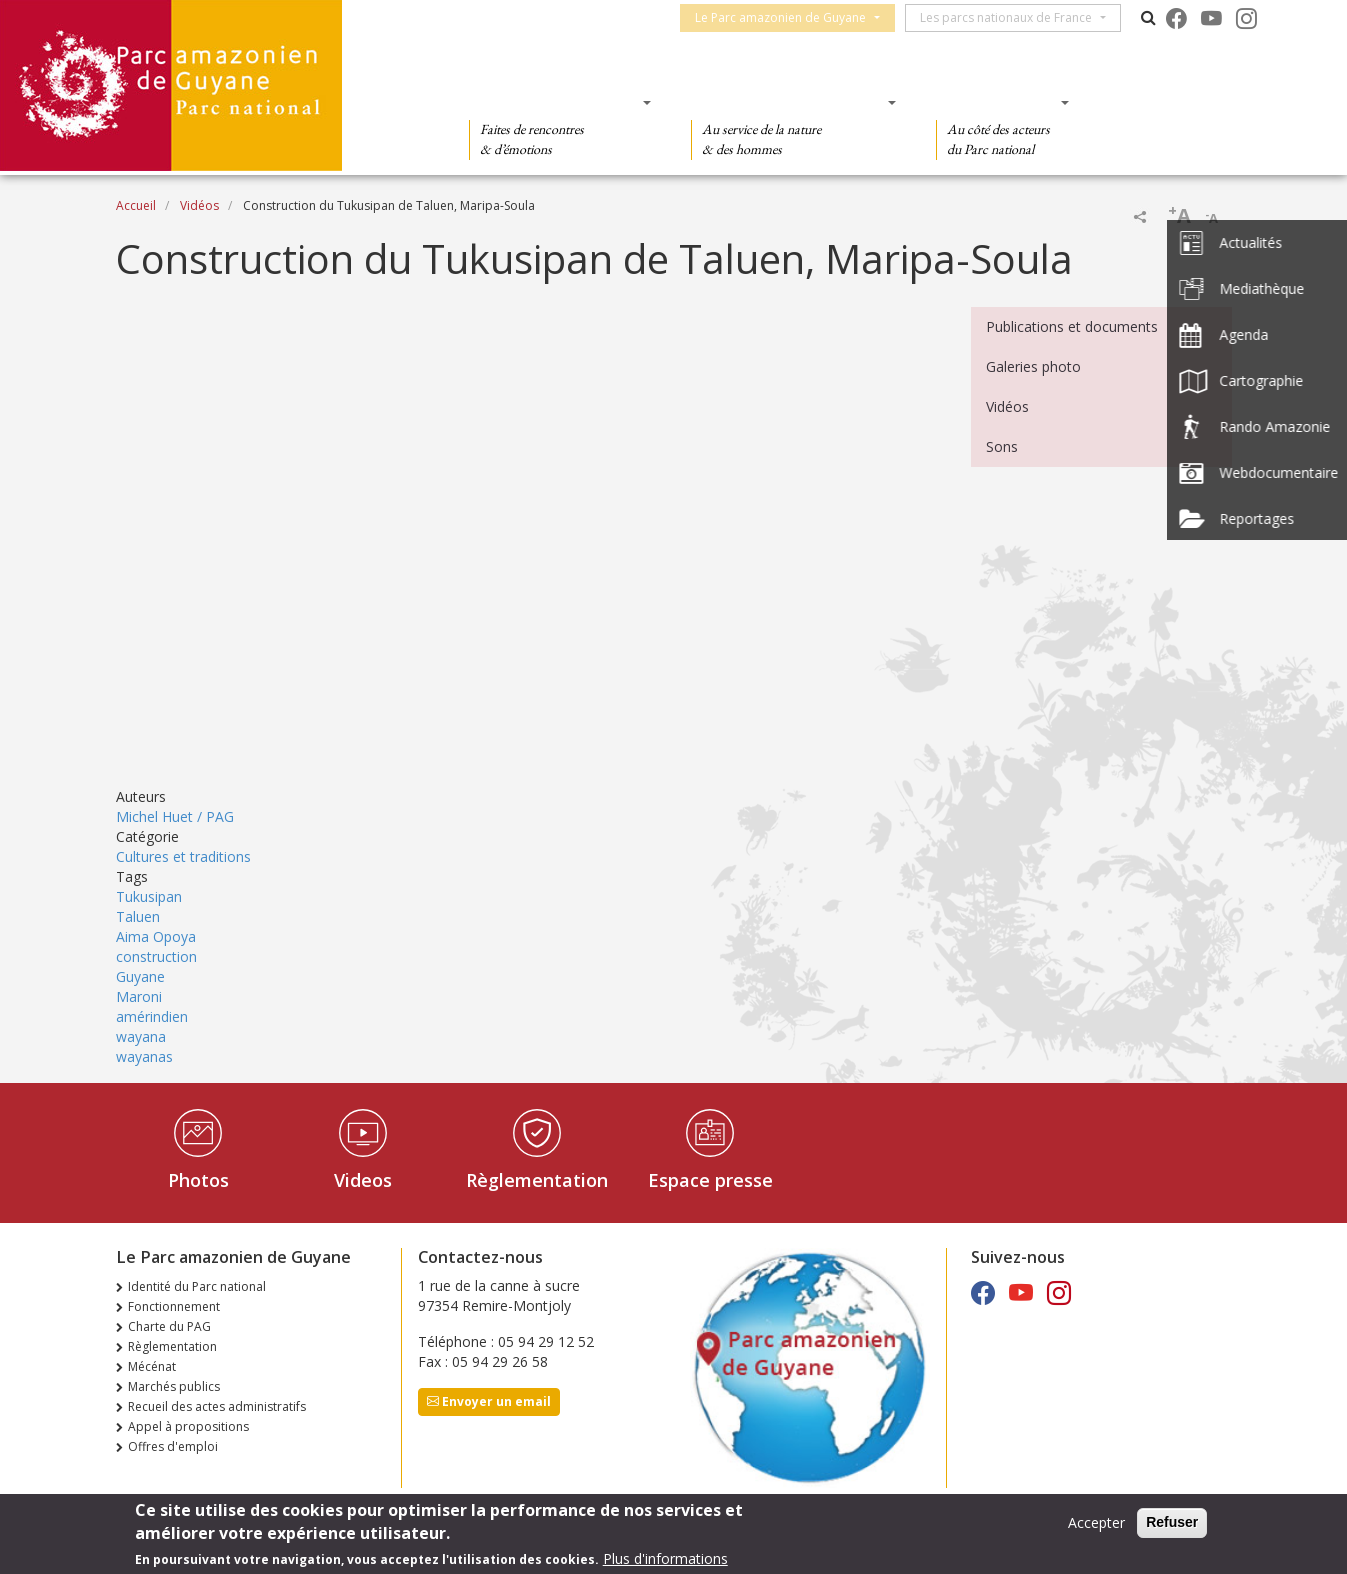  What do you see at coordinates (198, 1180) in the screenshot?
I see `Photos` at bounding box center [198, 1180].